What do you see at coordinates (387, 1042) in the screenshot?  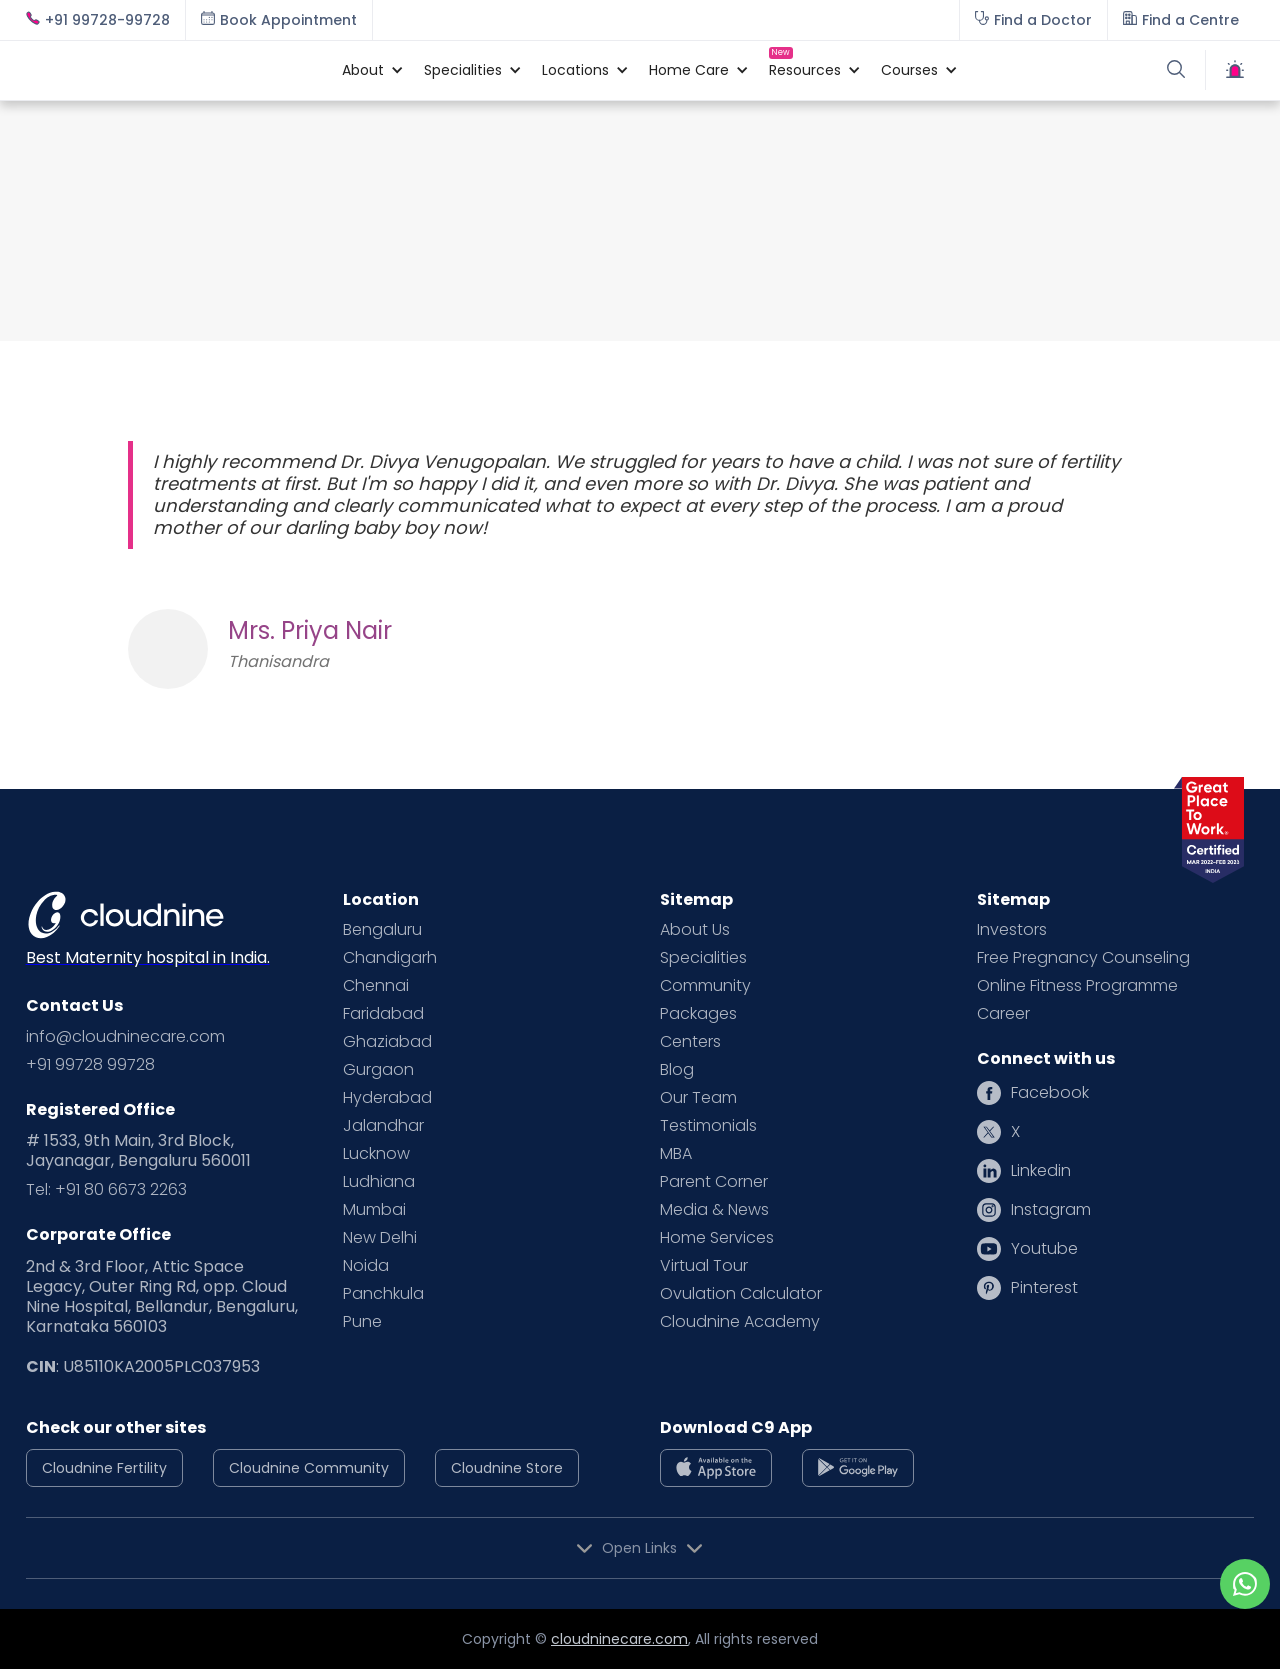 I see `Ghaziabad` at bounding box center [387, 1042].